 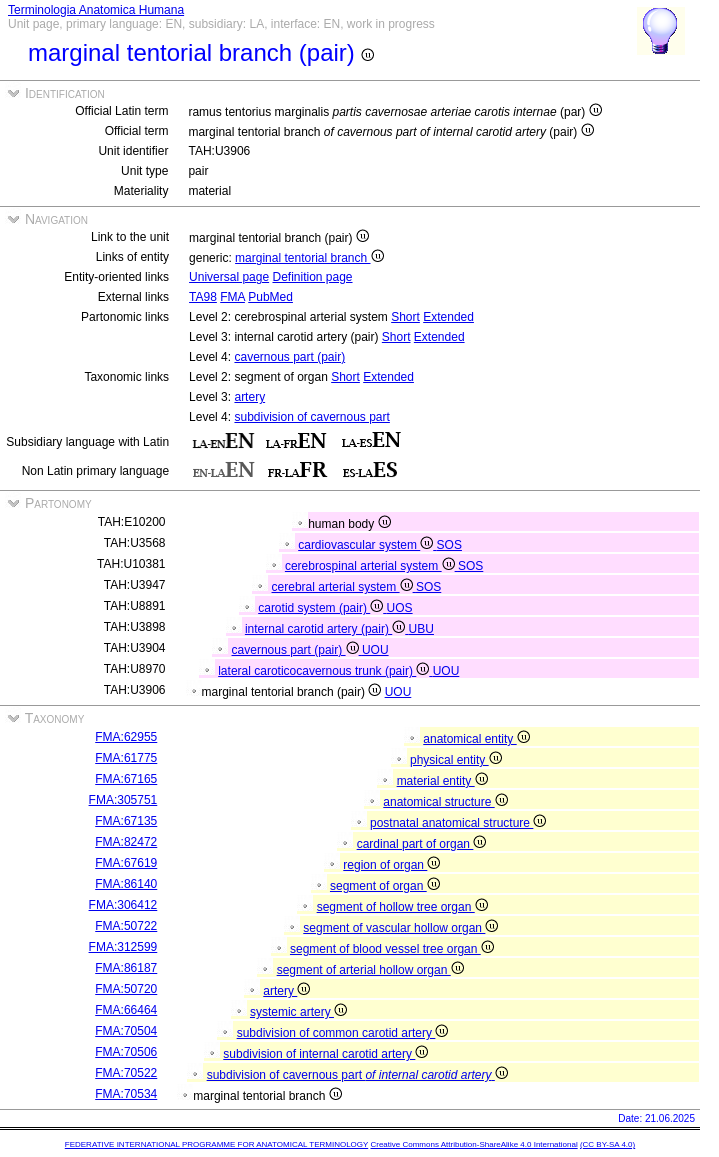 I want to click on cavernous part (pair), so click(x=289, y=357).